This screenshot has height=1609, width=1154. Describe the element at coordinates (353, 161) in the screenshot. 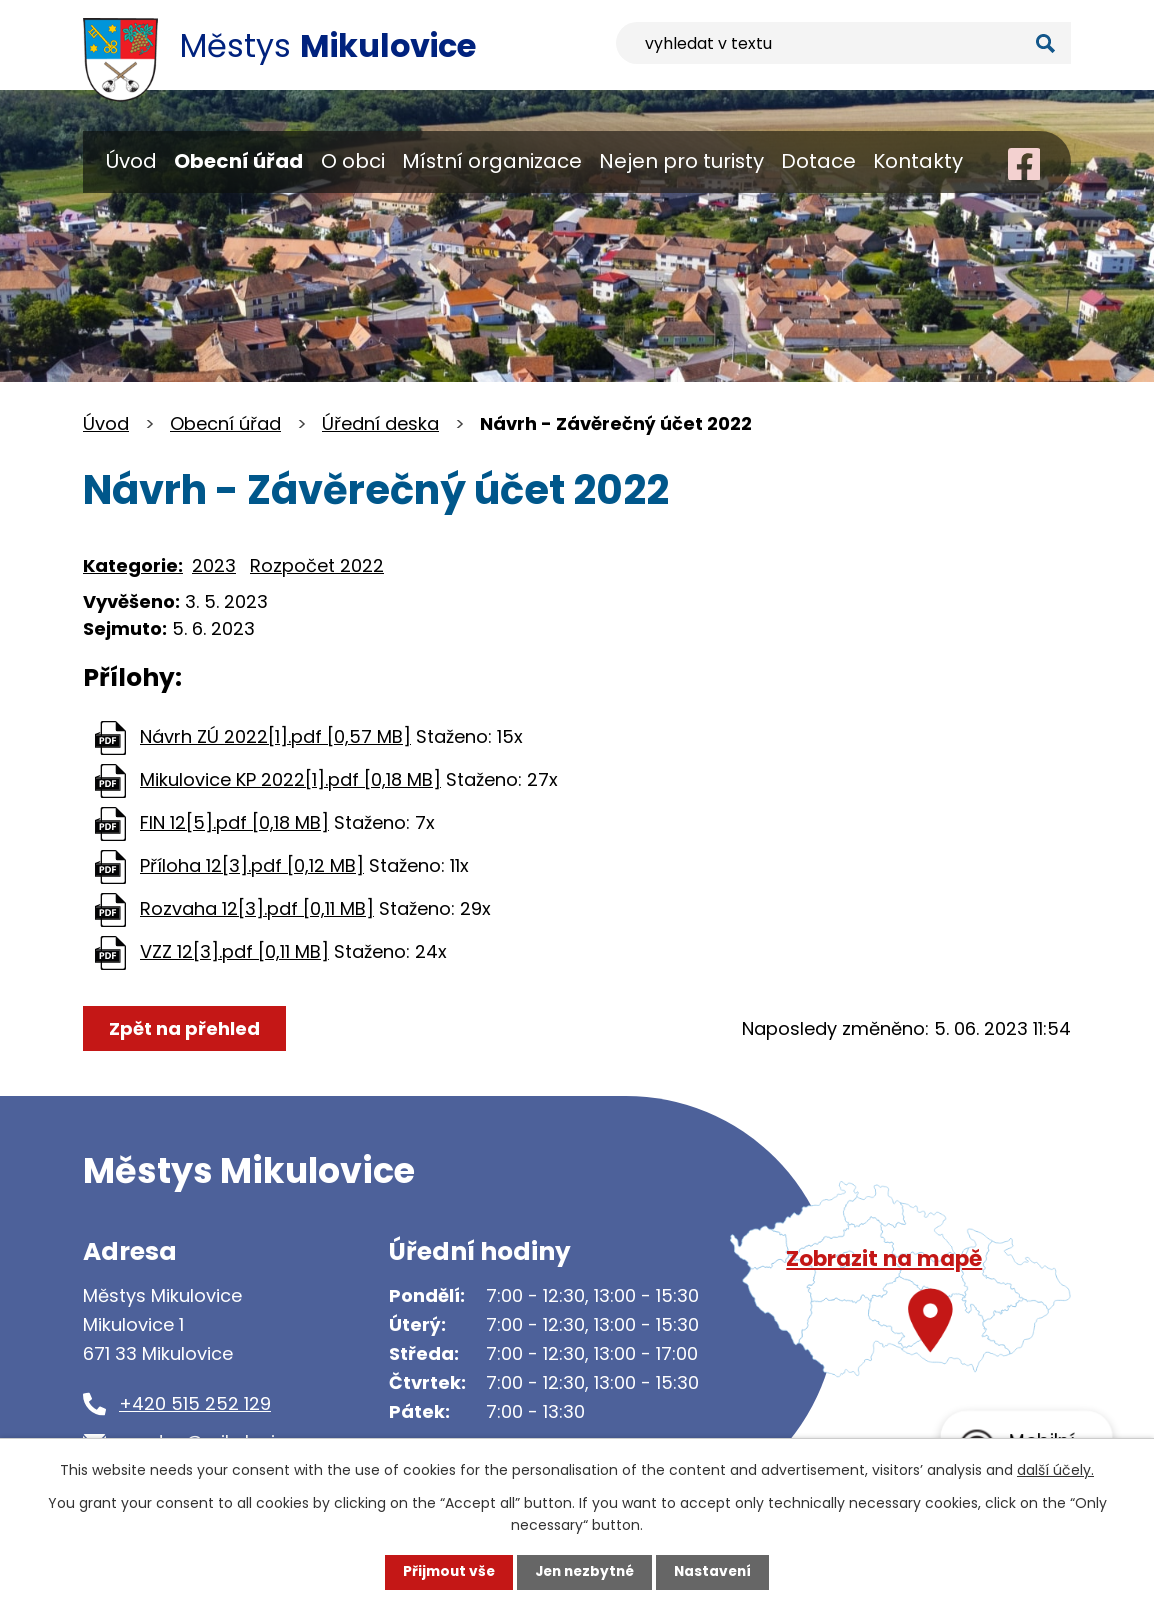

I see `O obci` at that location.